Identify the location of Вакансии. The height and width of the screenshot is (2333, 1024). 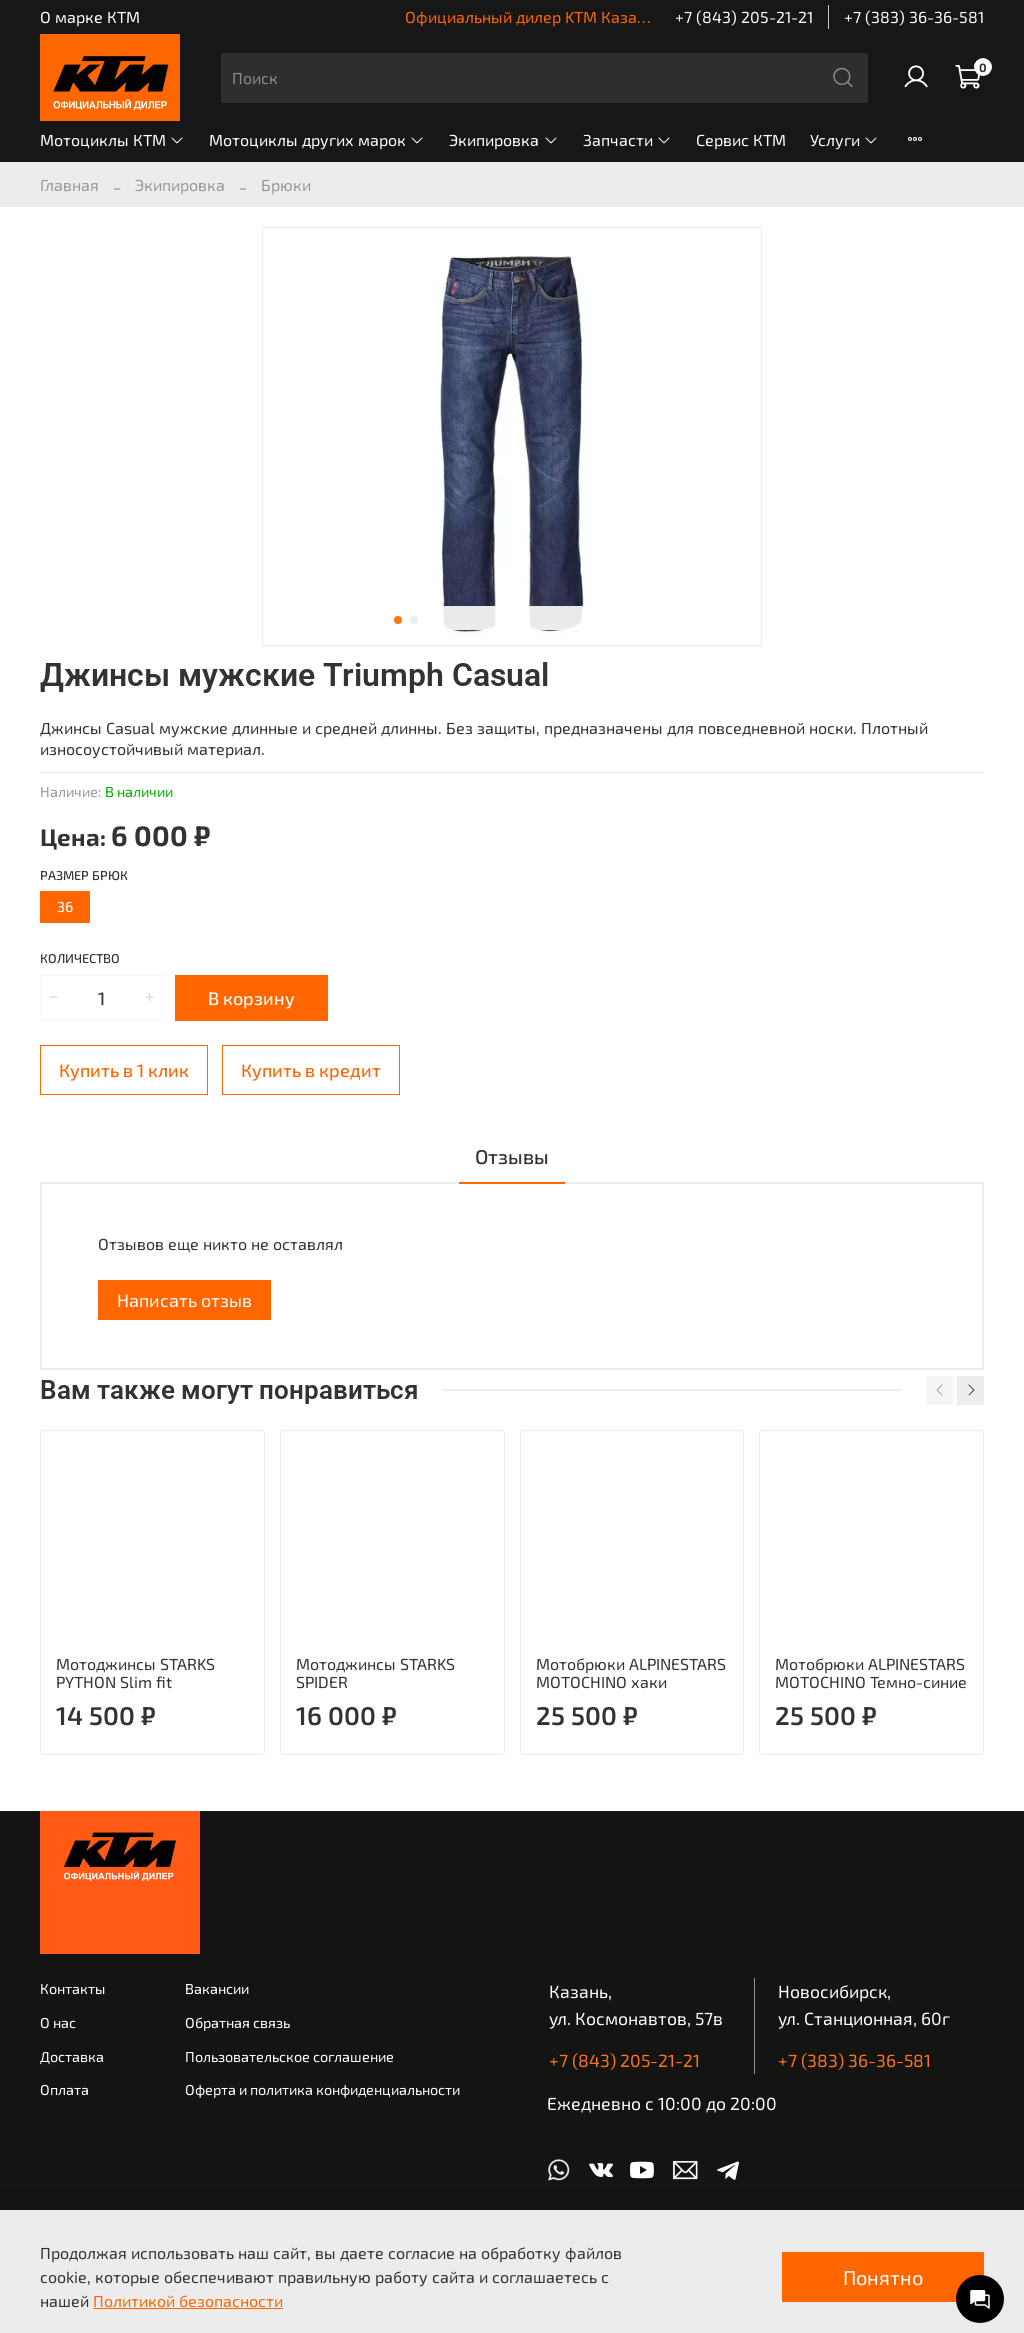
(217, 1988).